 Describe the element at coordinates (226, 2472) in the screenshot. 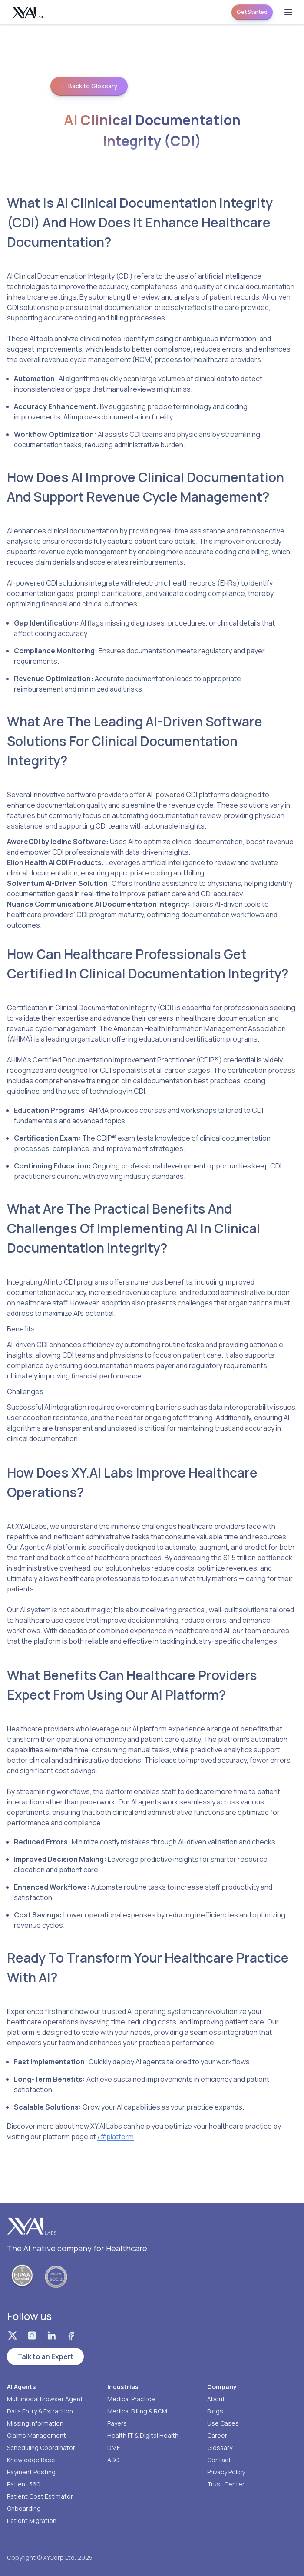

I see `Privacy Policy` at that location.